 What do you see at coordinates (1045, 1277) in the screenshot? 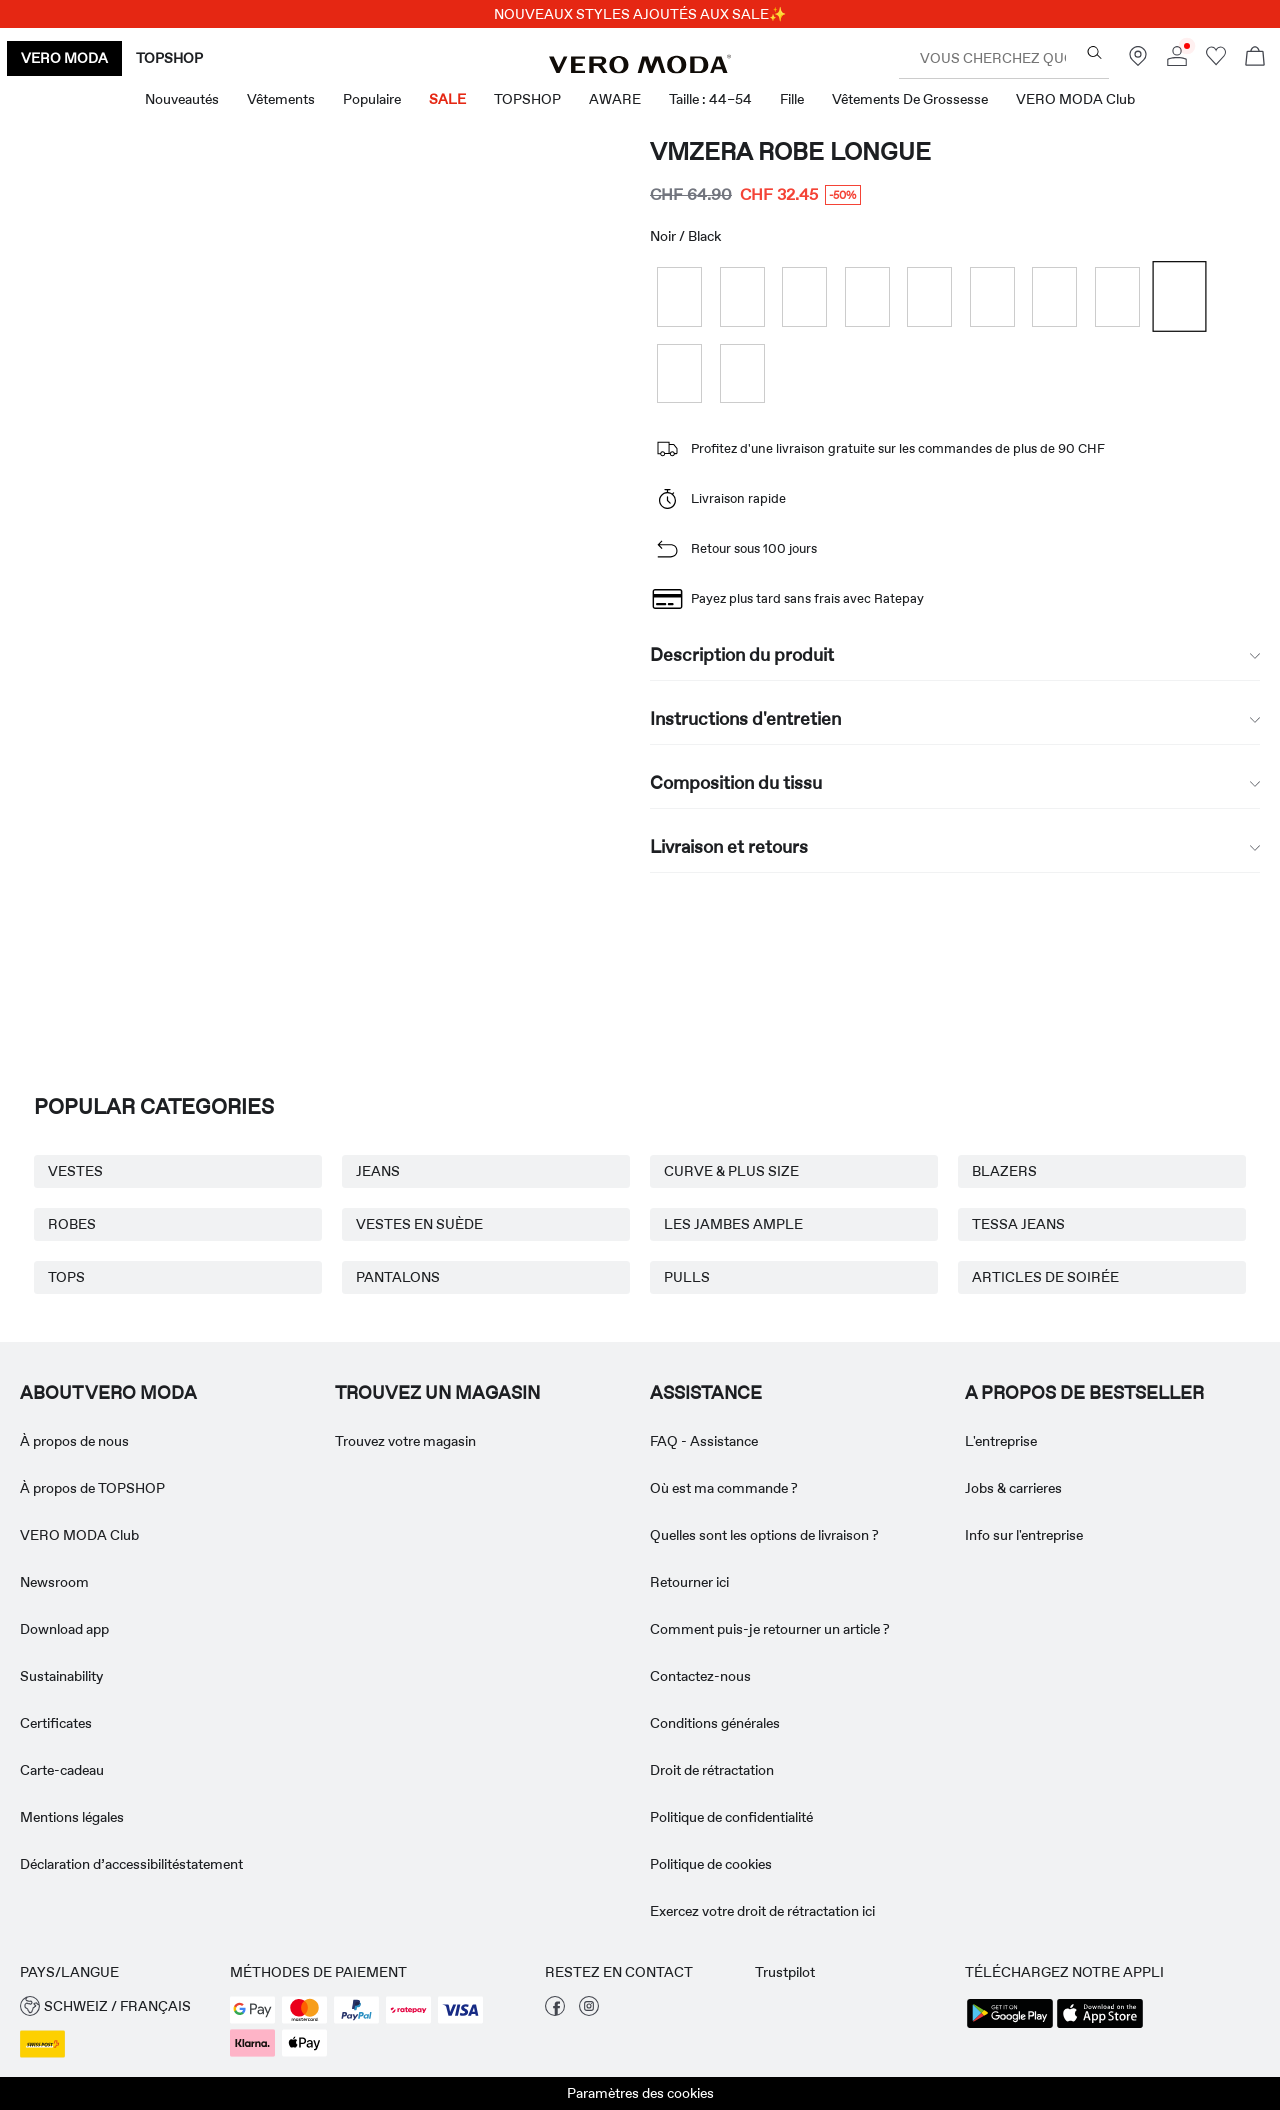
I see `ARTICLES DE SOIRÉE` at bounding box center [1045, 1277].